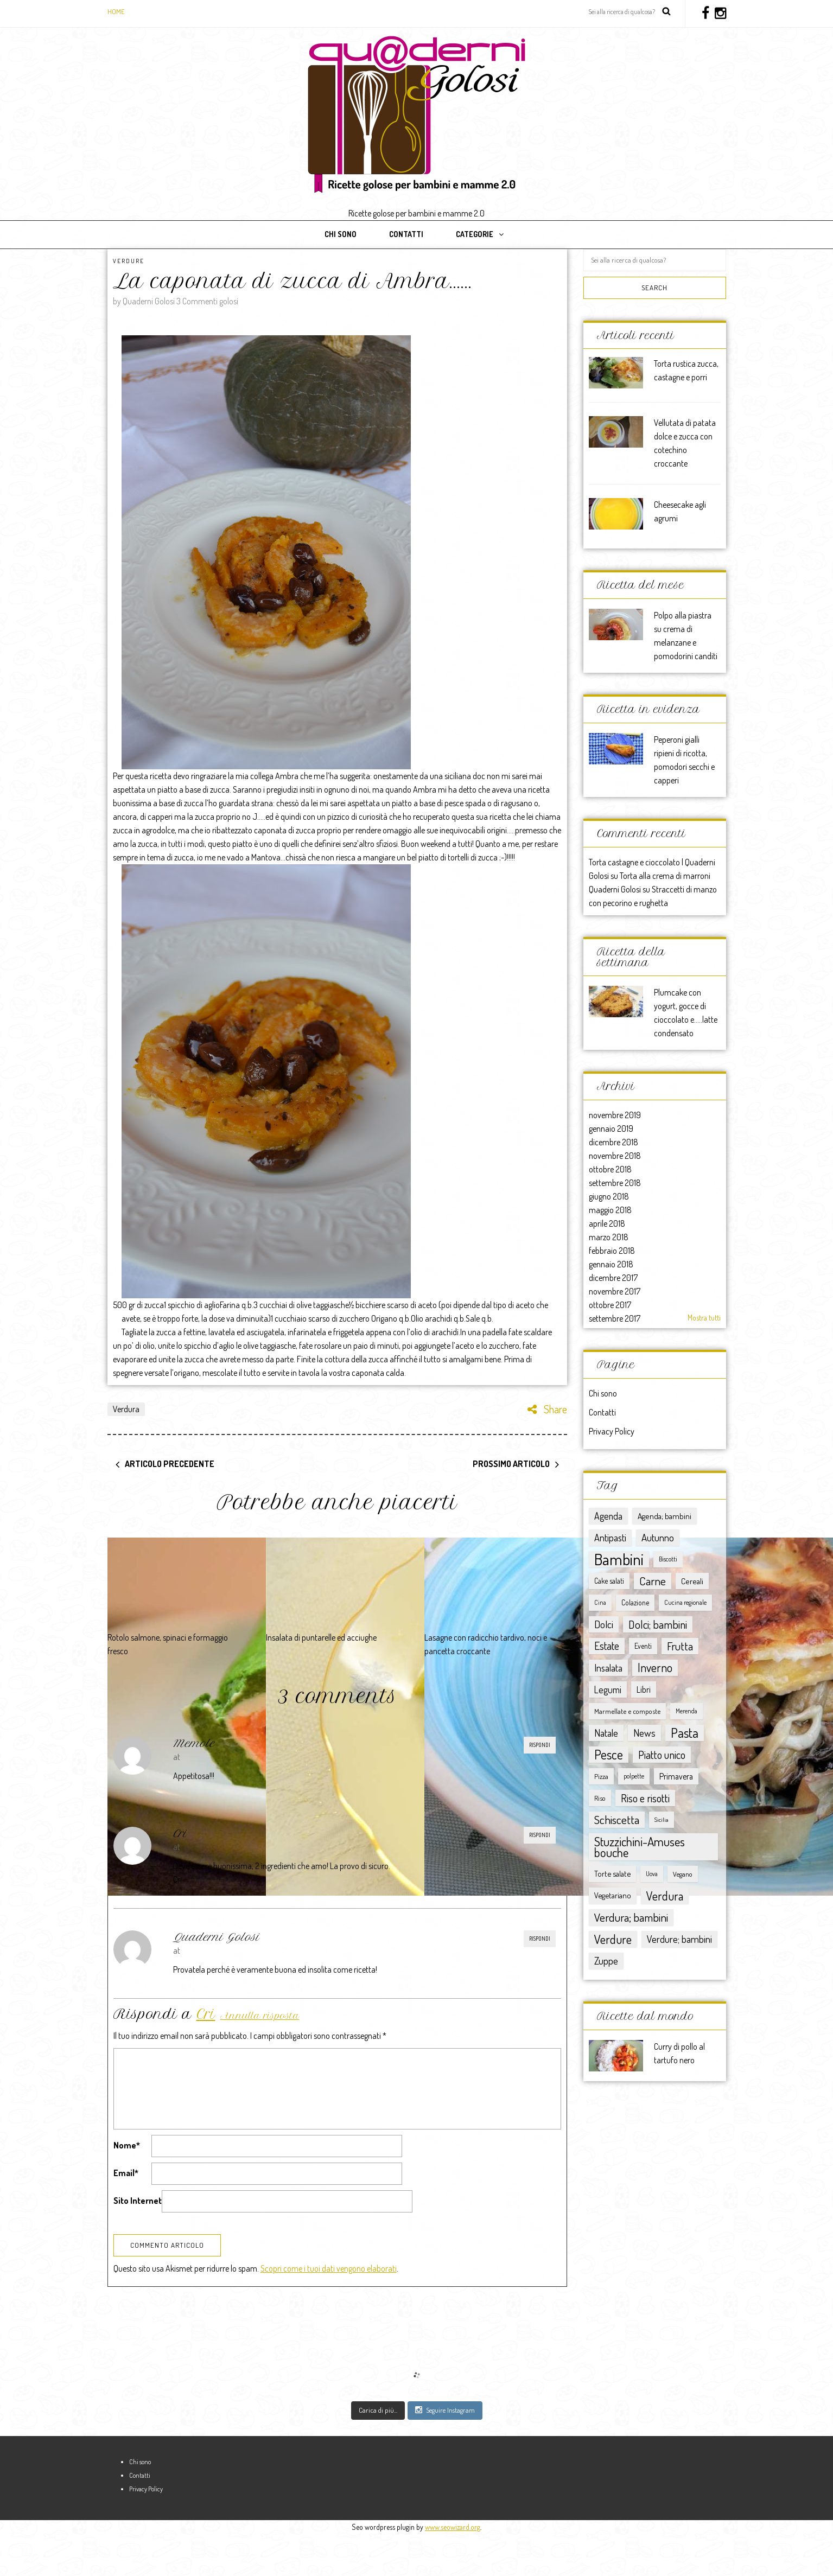  I want to click on Agenda; bambini [Agenda; bambini (13 elementi)], so click(664, 1515).